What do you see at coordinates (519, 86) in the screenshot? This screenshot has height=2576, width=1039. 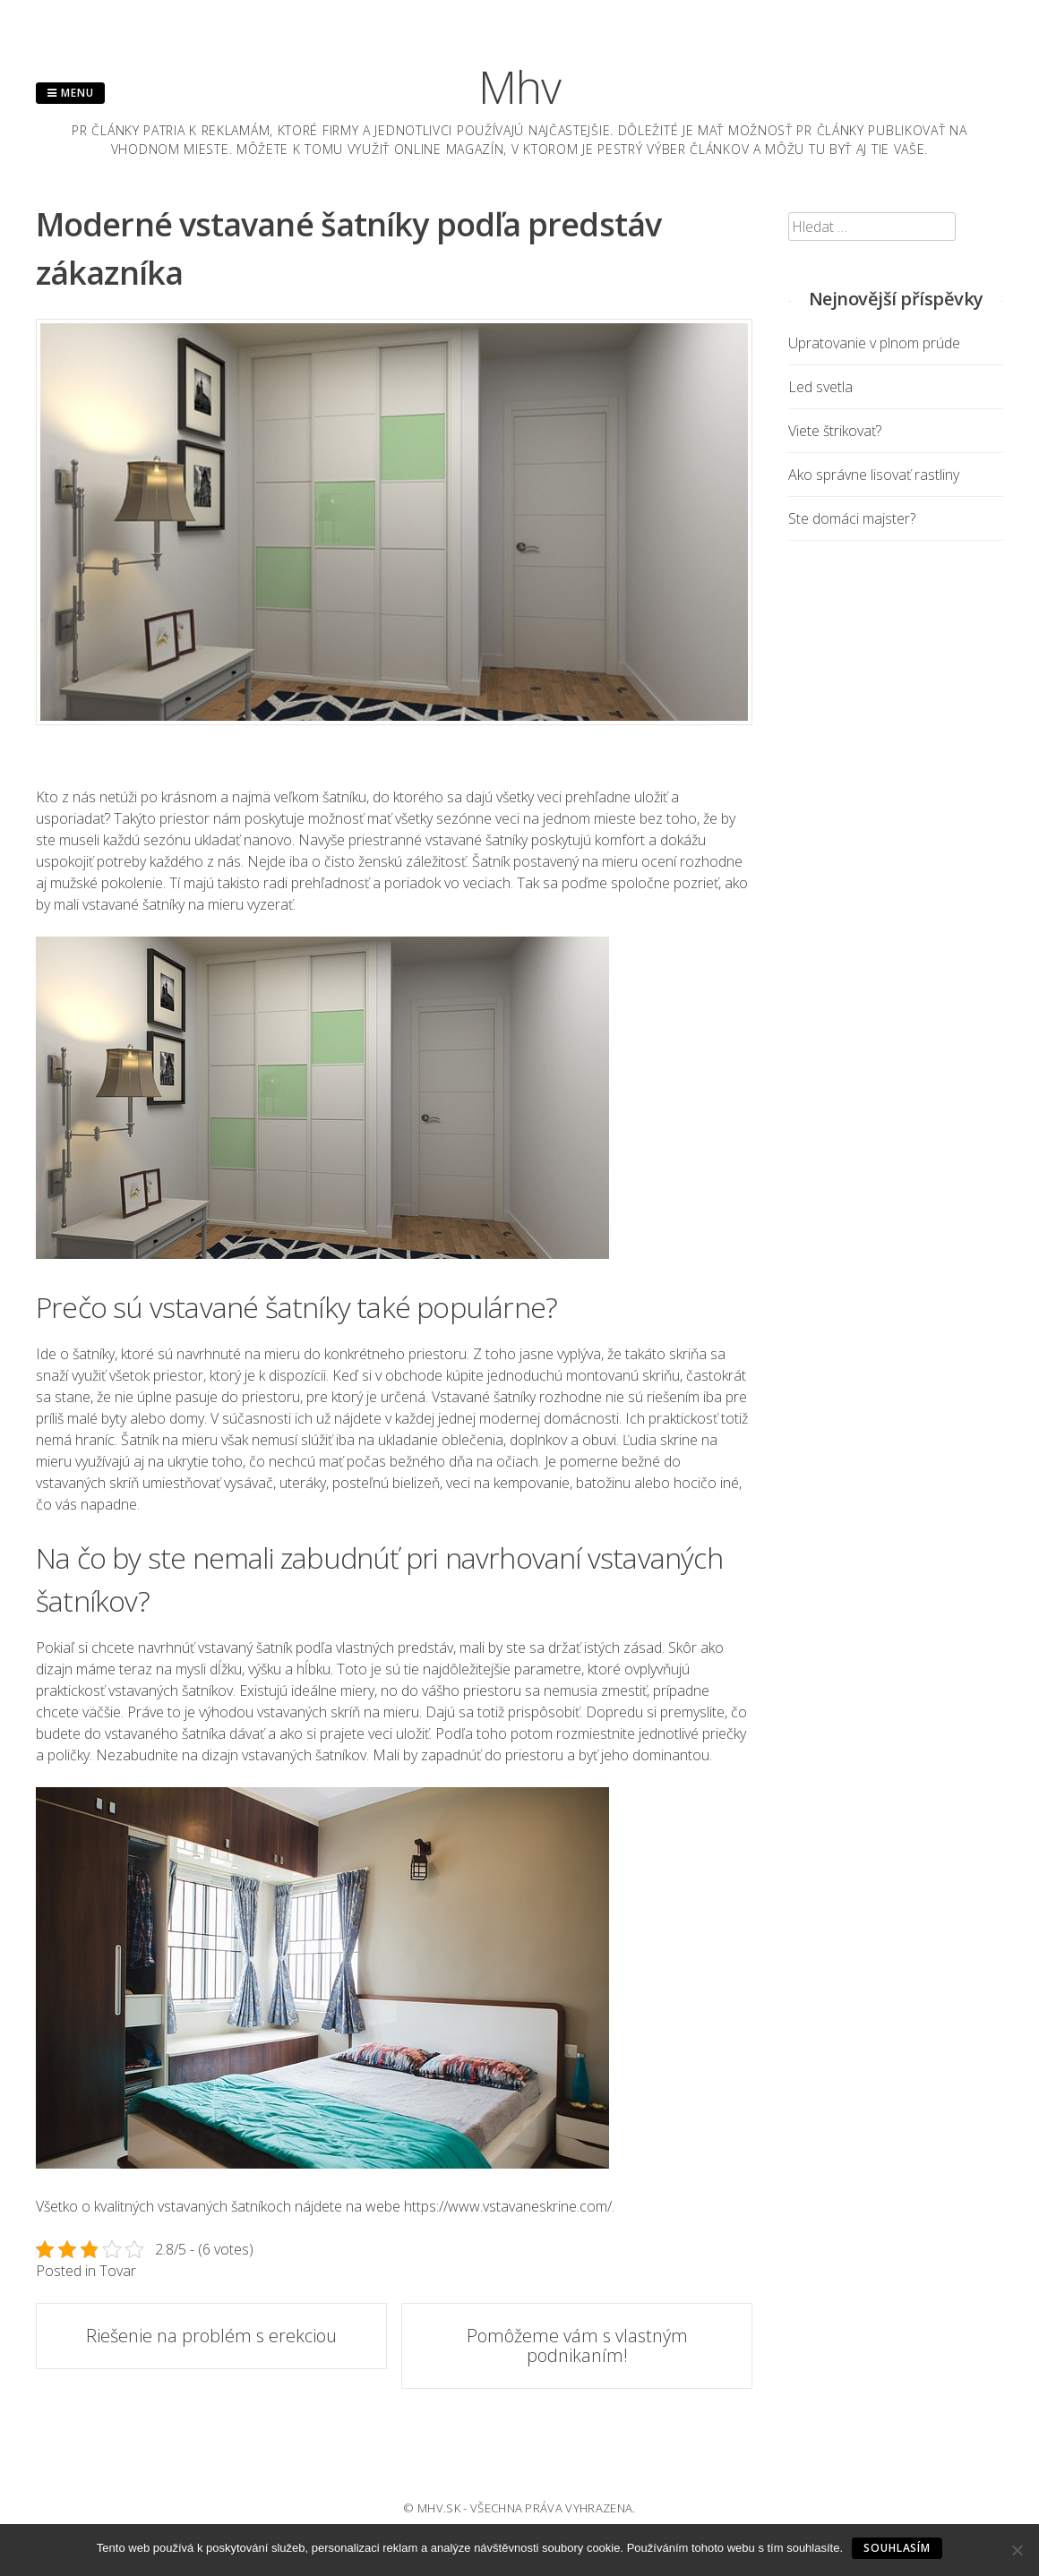 I see `Mhv` at bounding box center [519, 86].